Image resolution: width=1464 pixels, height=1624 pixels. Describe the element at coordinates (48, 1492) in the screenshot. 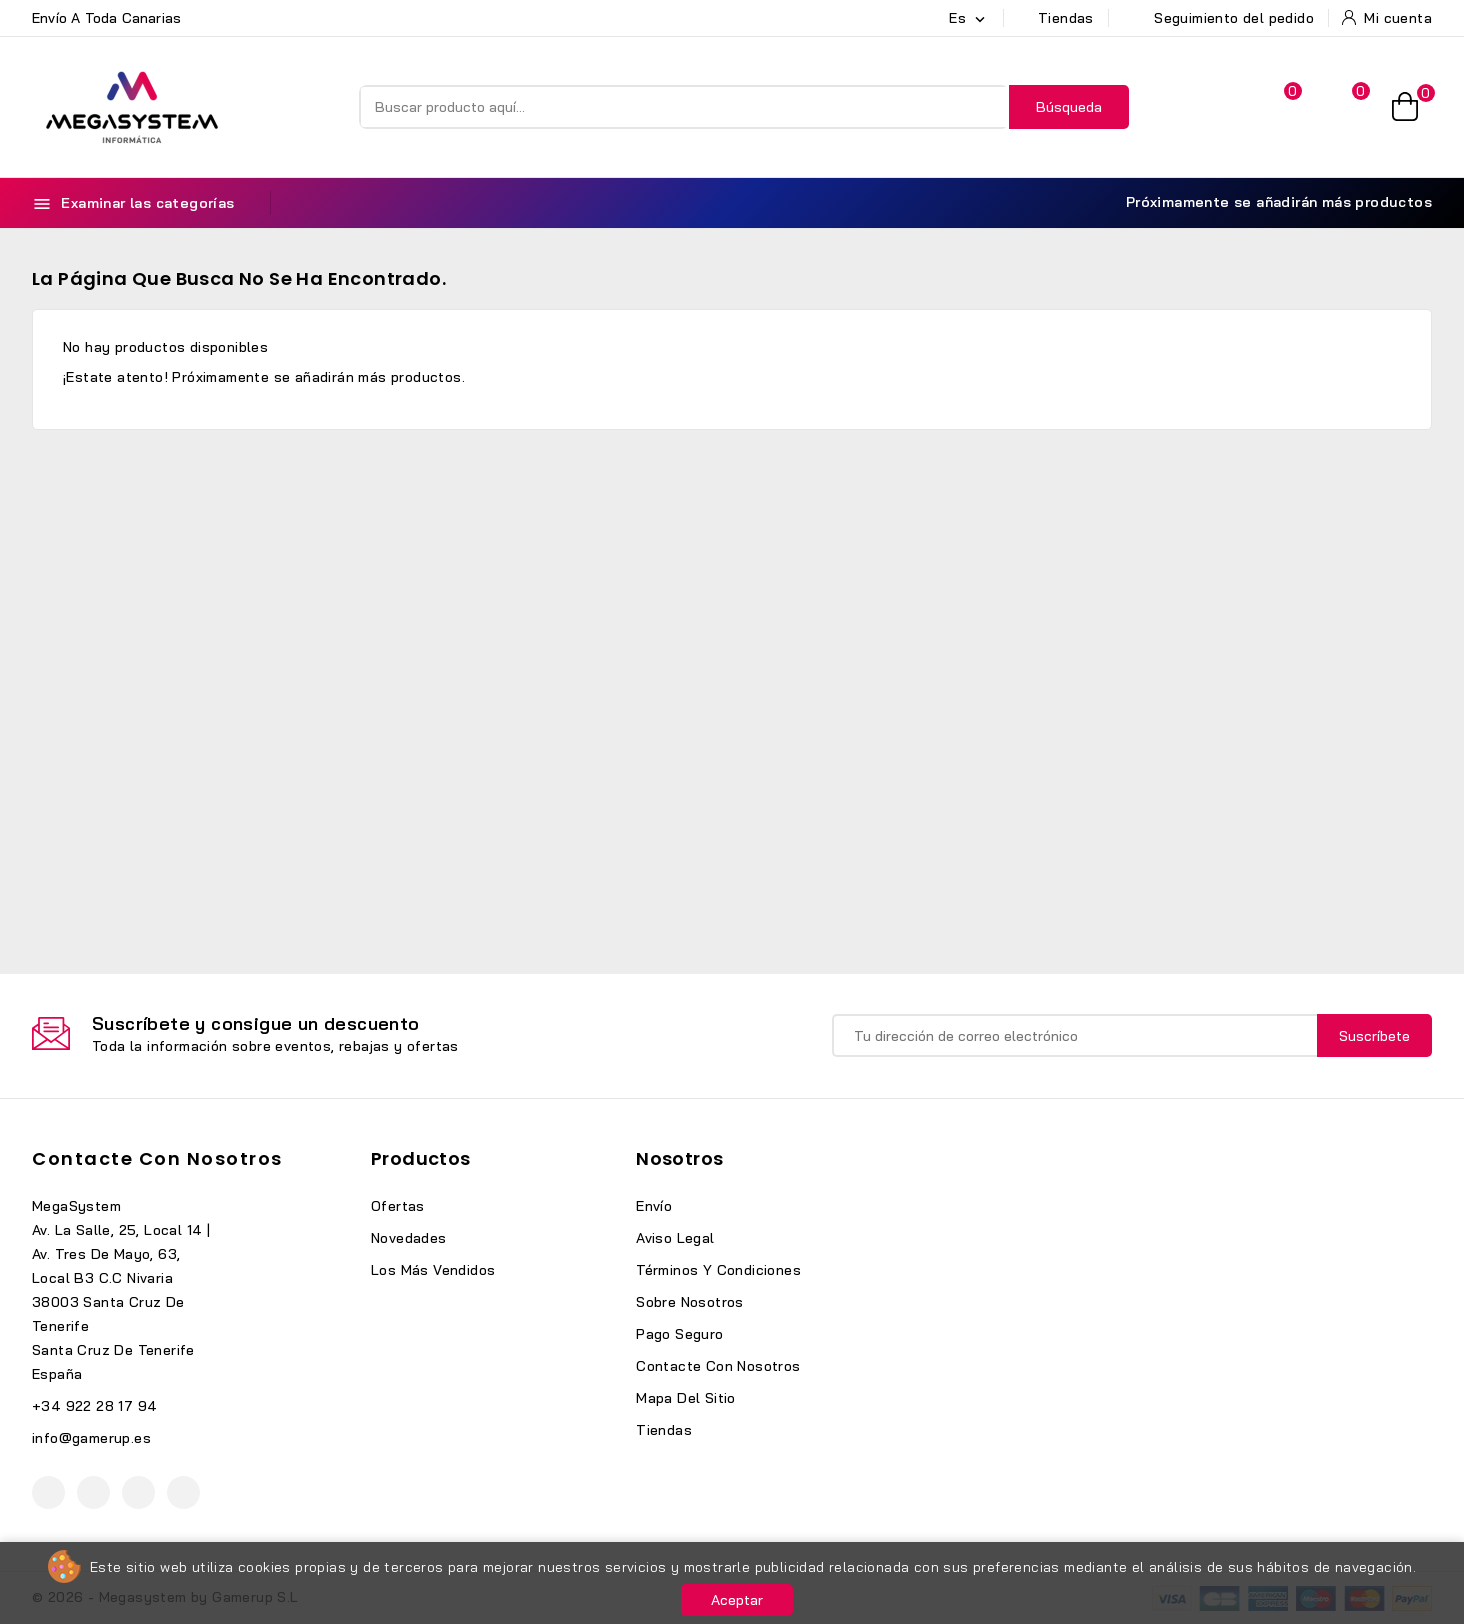

I see `Facebook` at that location.